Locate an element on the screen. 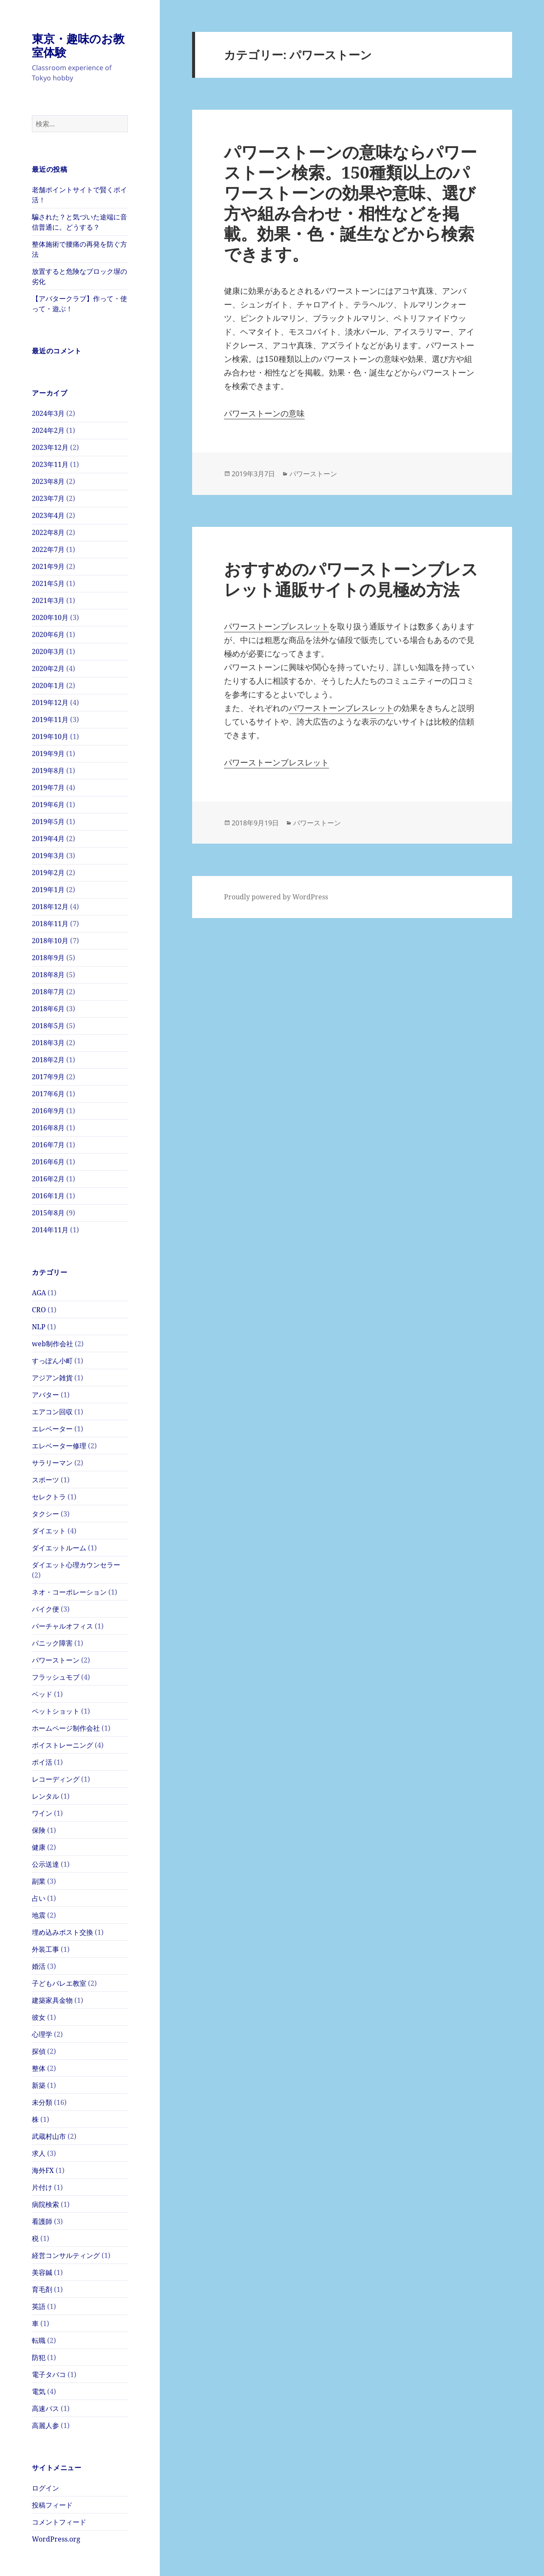 This screenshot has width=544, height=2576. 2018年3月 is located at coordinates (48, 1042).